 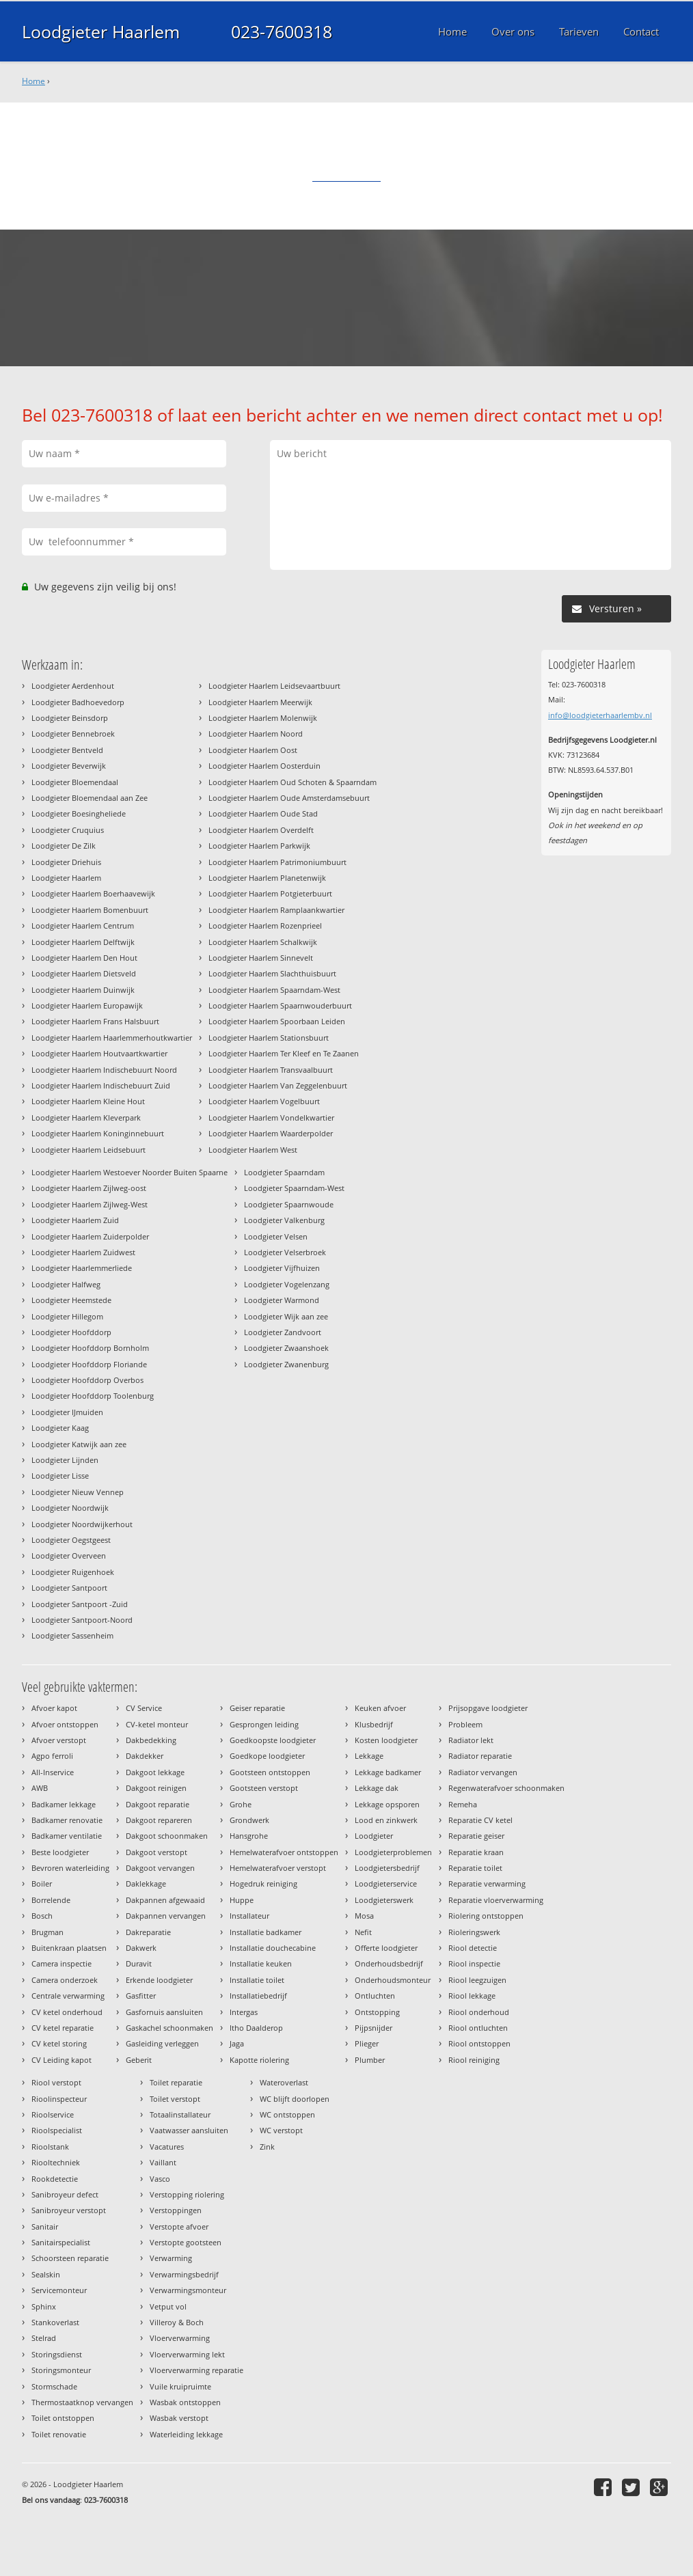 What do you see at coordinates (63, 845) in the screenshot?
I see `Loodgieter De Zilk` at bounding box center [63, 845].